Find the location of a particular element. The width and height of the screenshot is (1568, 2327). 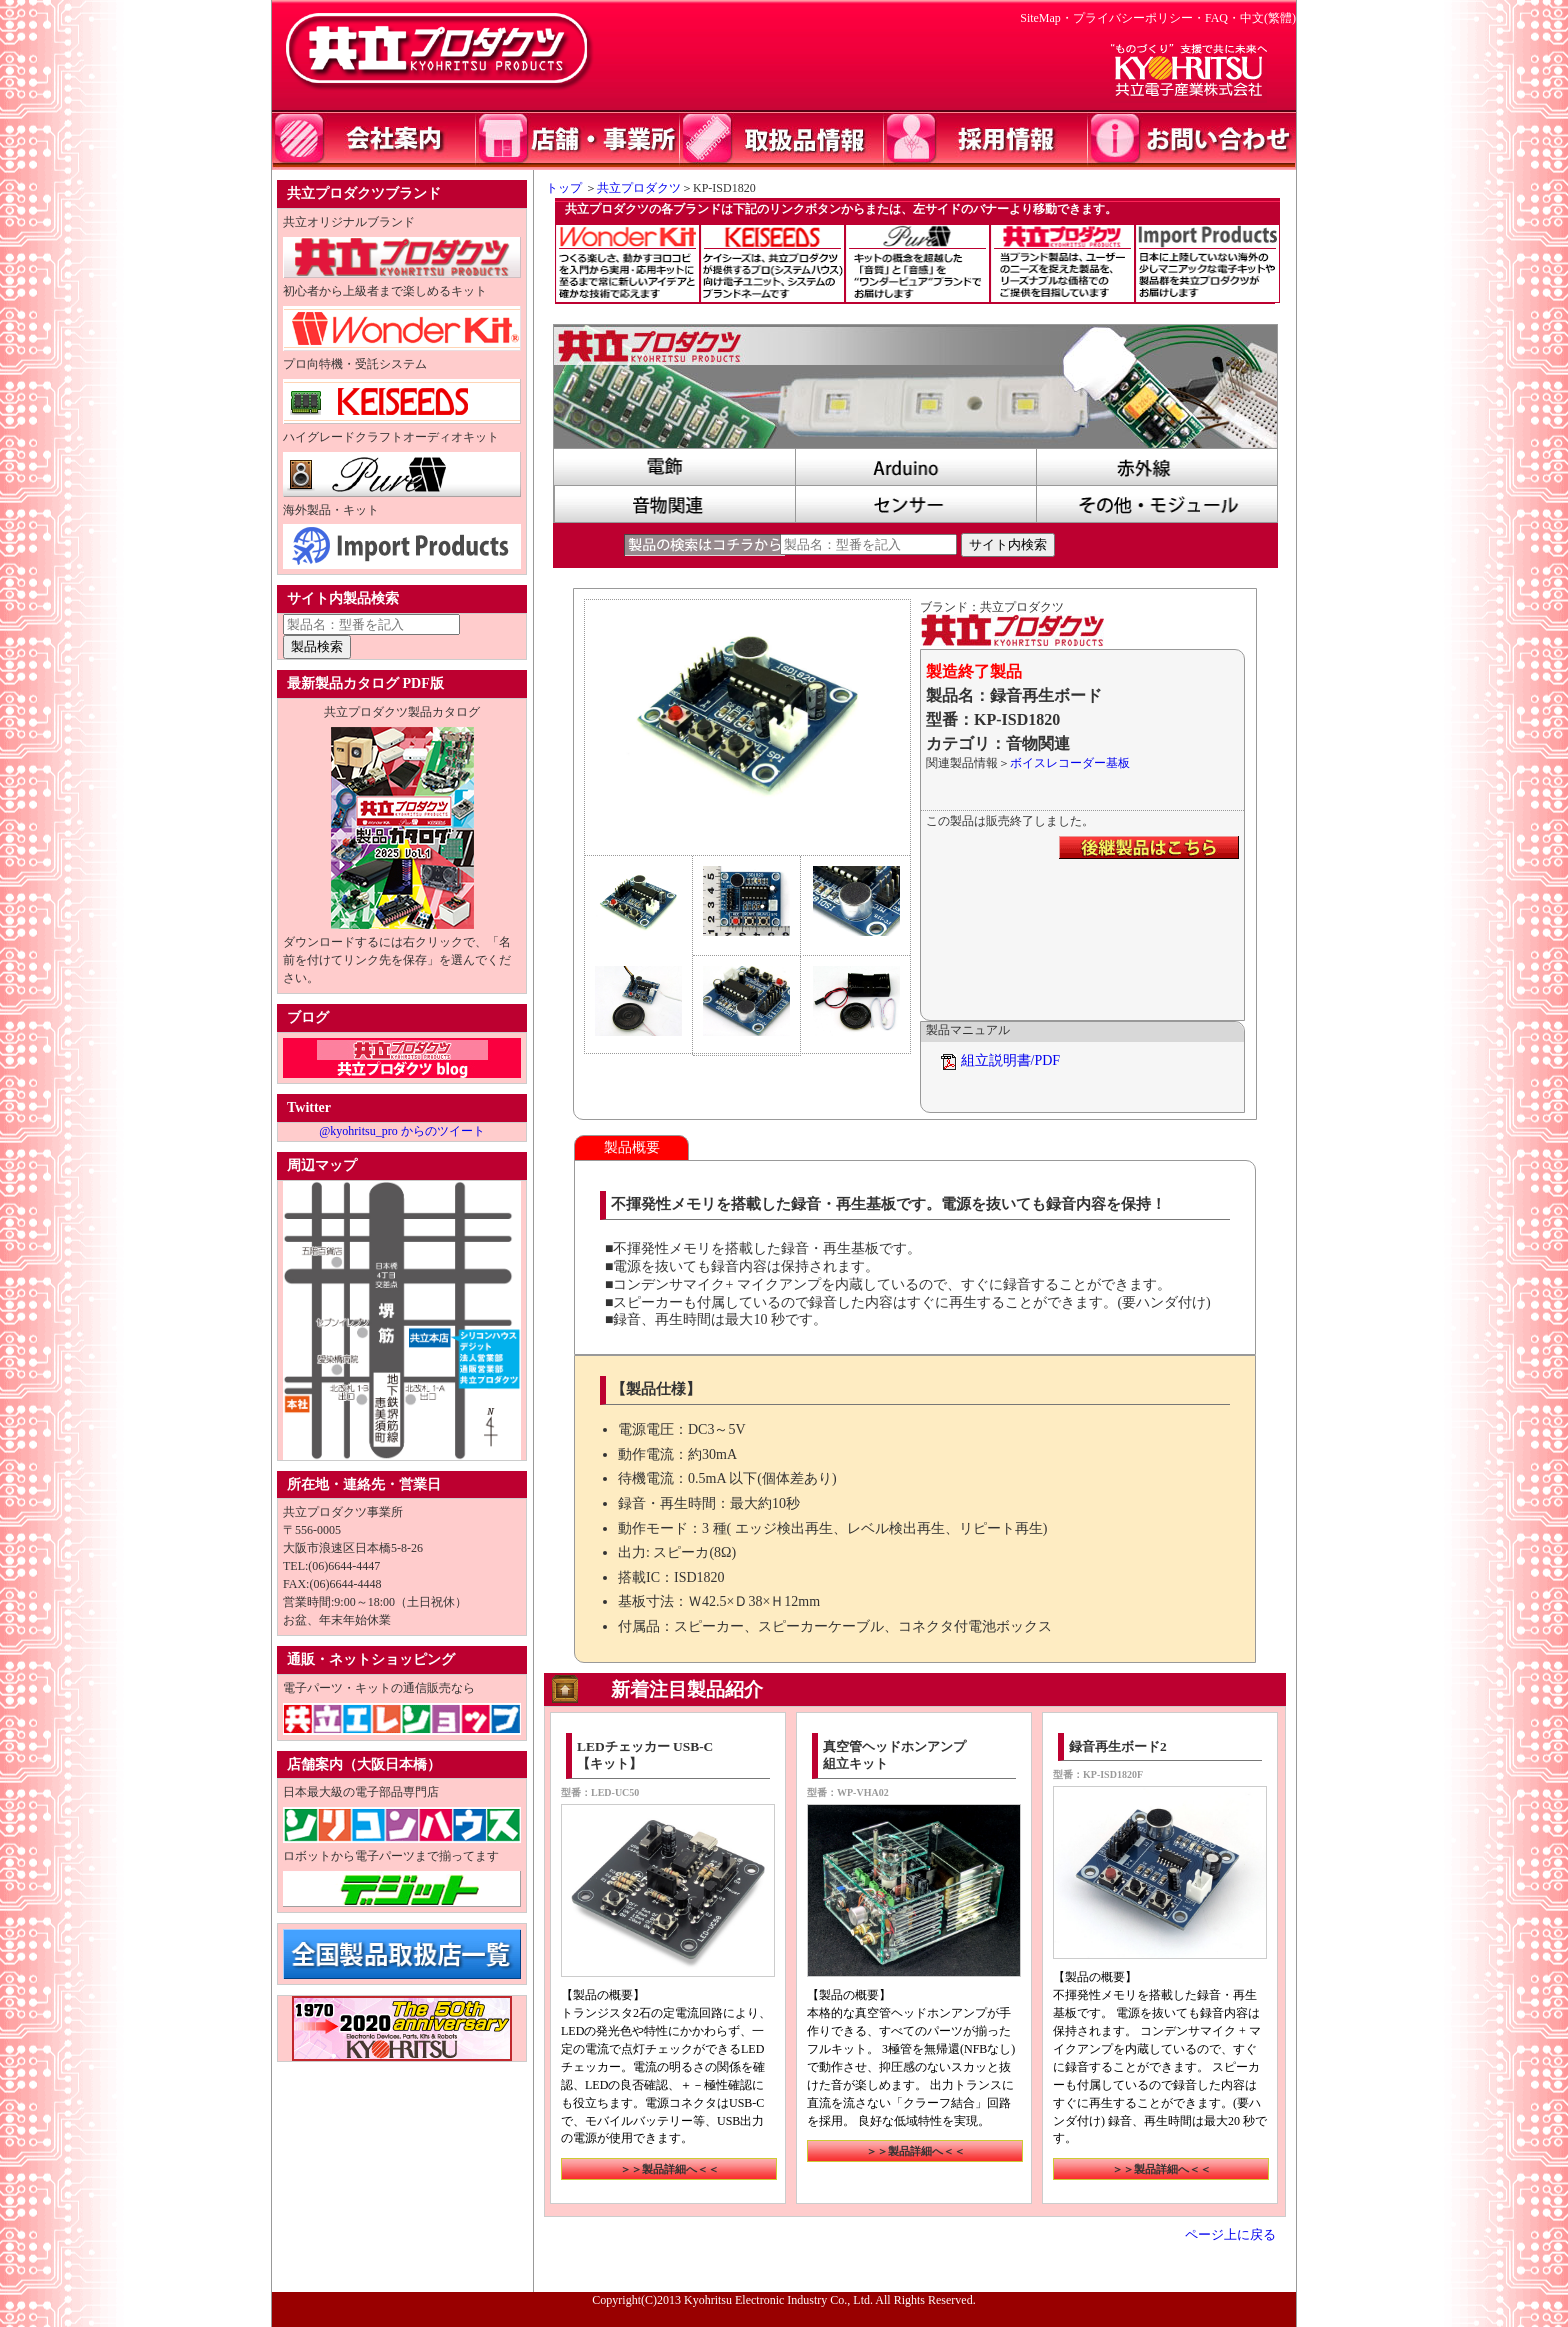

共立プロダクツ is located at coordinates (639, 188).